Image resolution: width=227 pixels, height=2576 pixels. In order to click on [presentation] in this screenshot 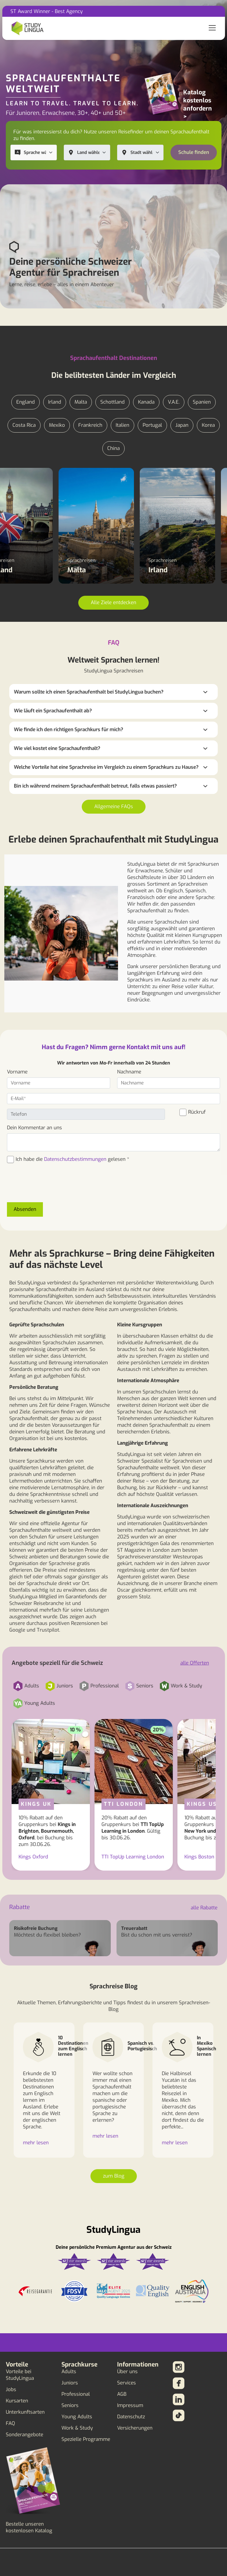, I will do `click(51, 1186)`.